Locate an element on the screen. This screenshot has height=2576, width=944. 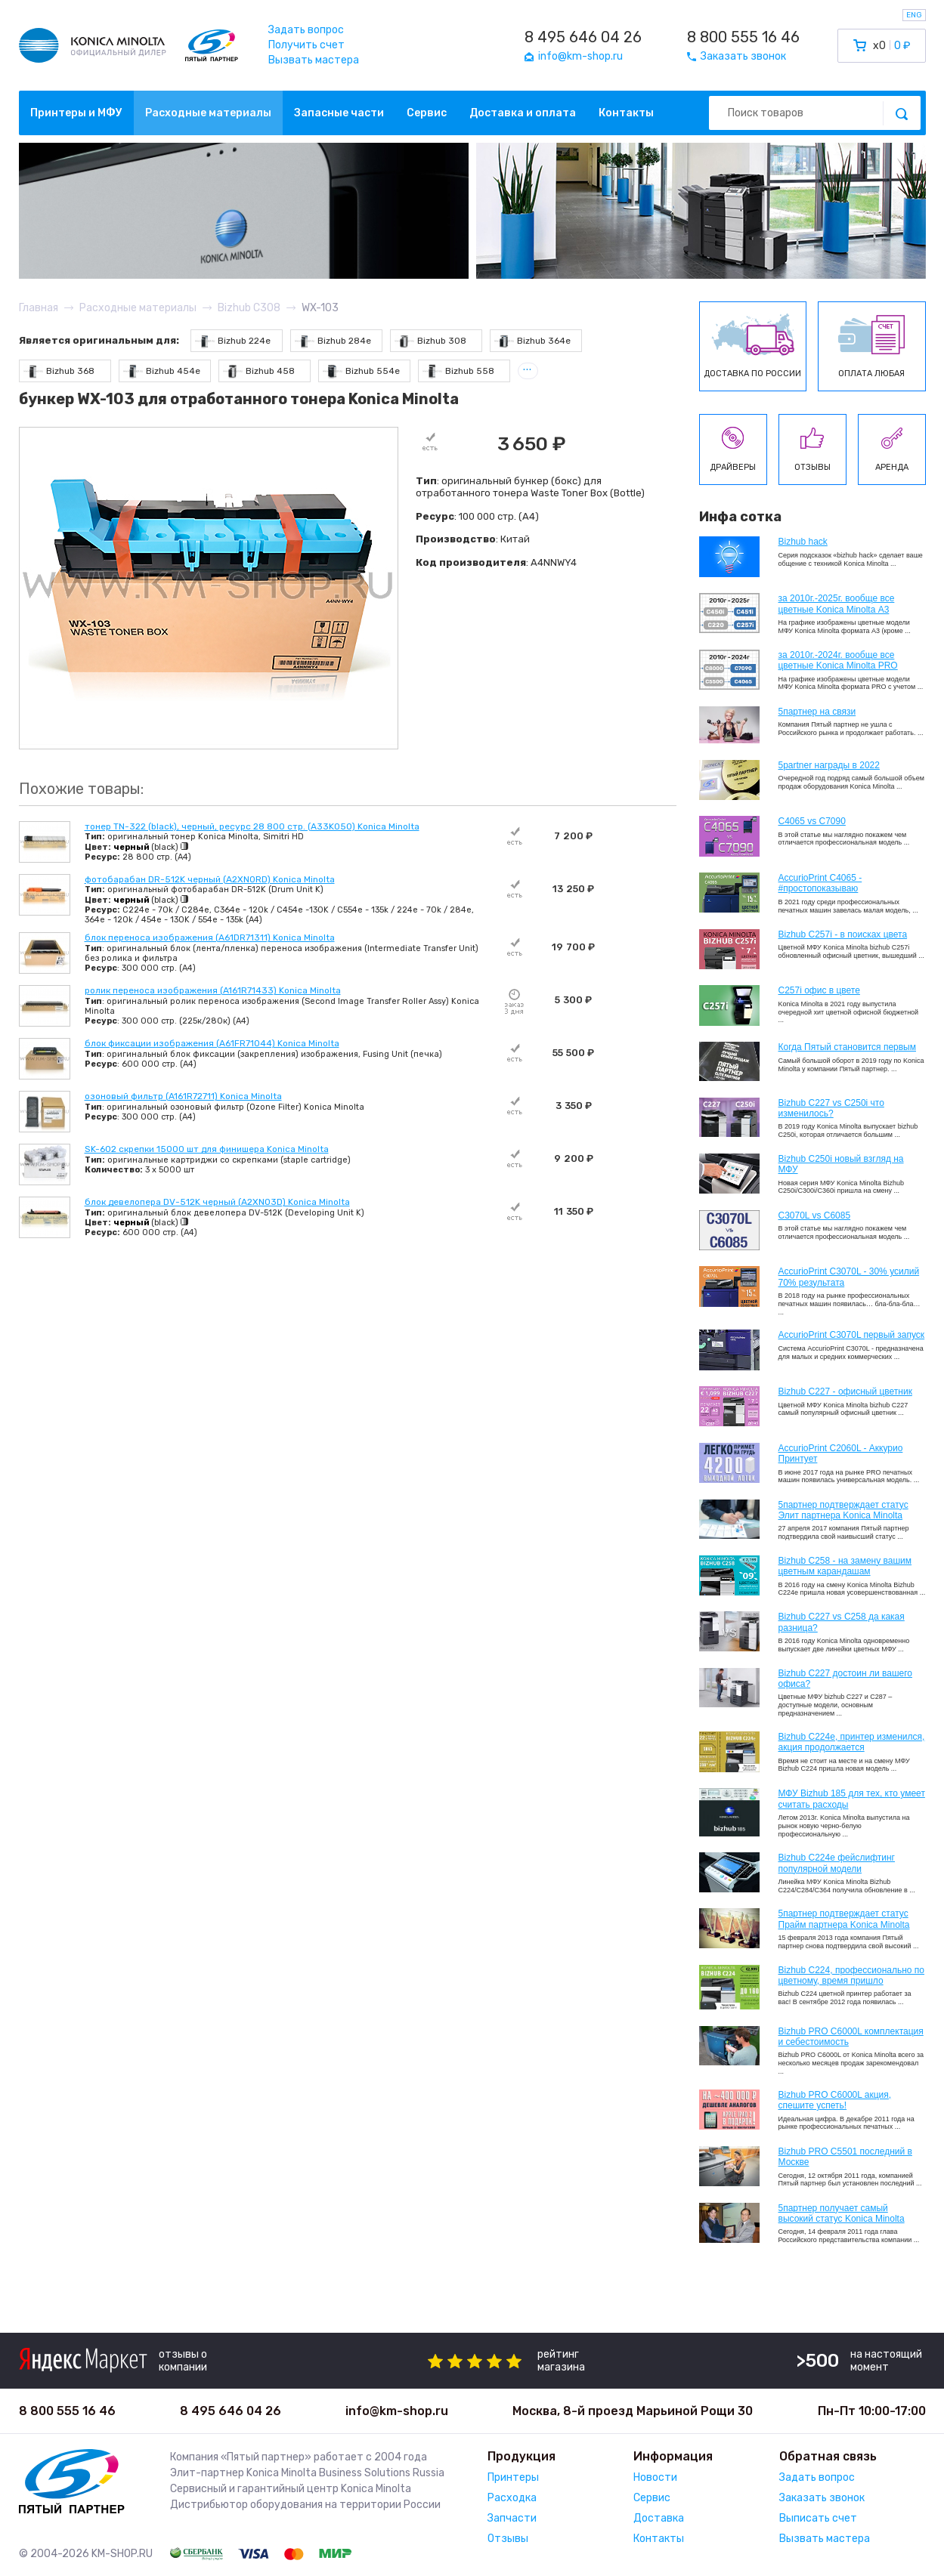
Bizhub 224e is located at coordinates (233, 341).